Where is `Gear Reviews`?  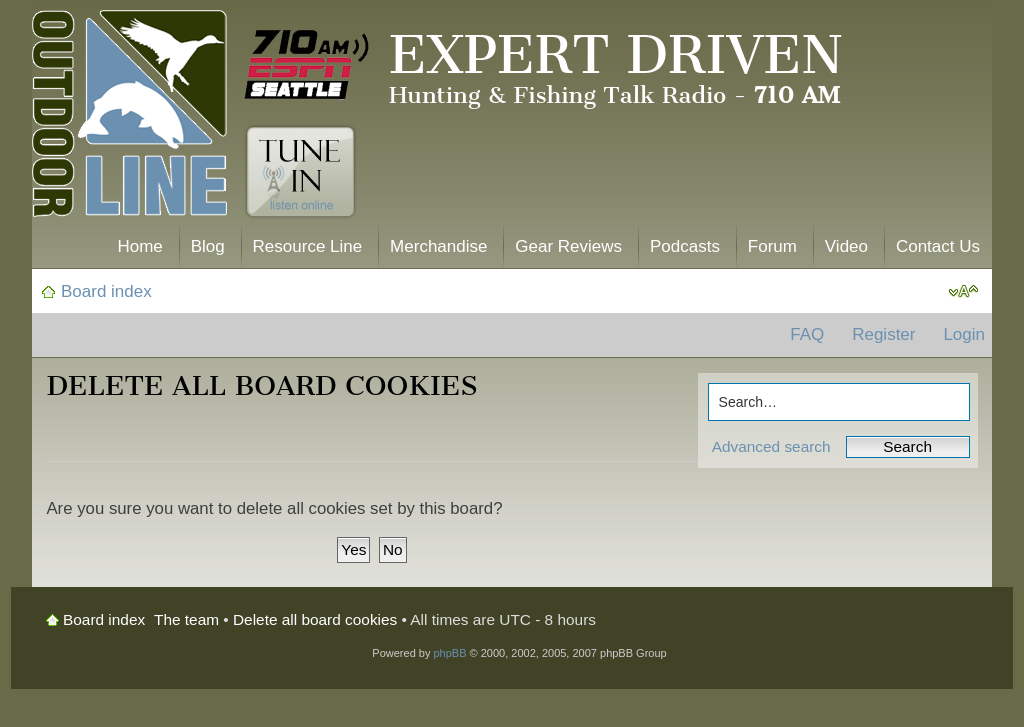
Gear Reviews is located at coordinates (568, 246).